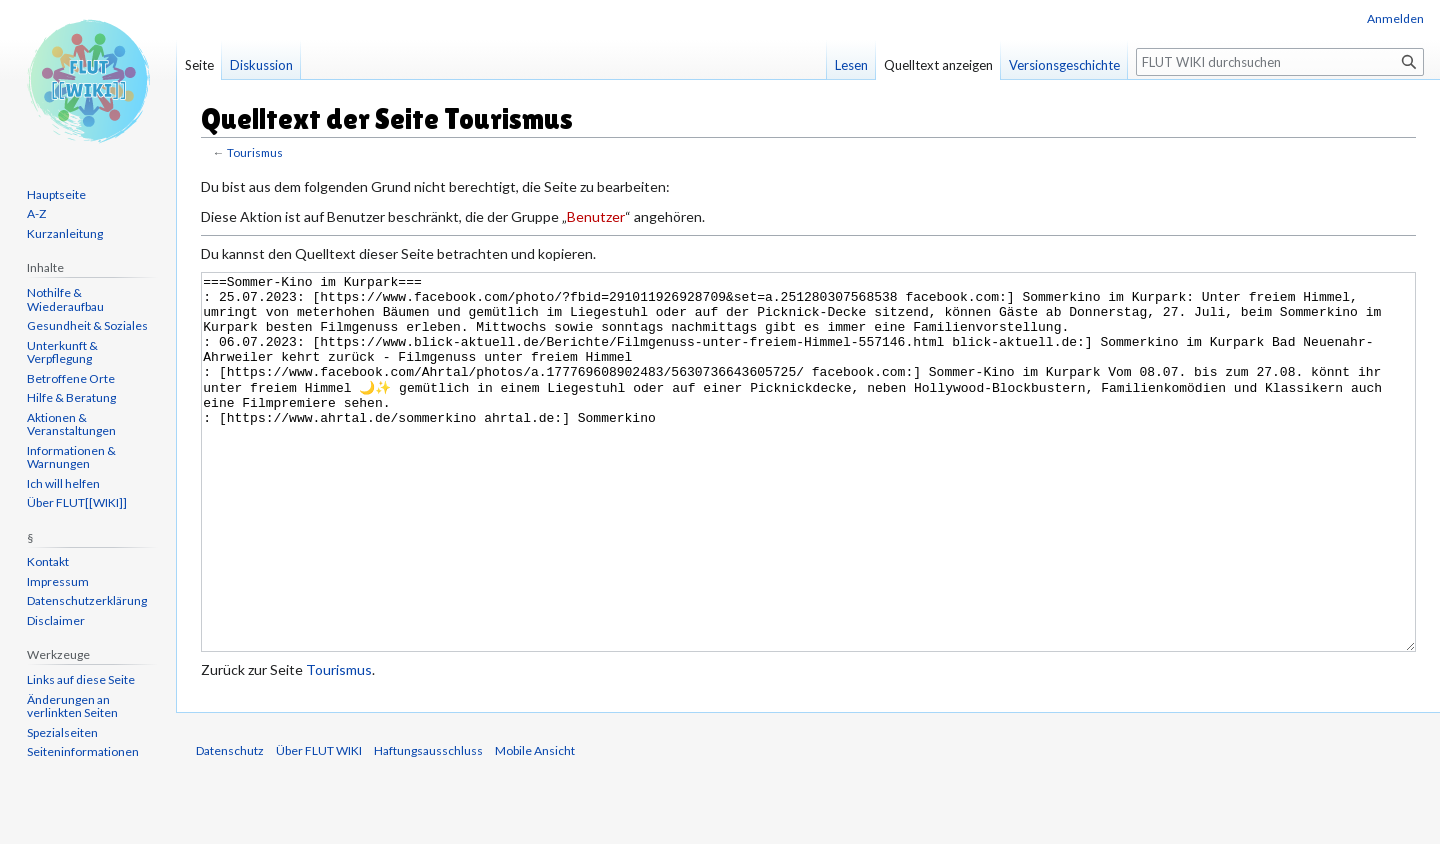 This screenshot has width=1440, height=844. Describe the element at coordinates (230, 825) in the screenshot. I see `Datenschutz` at that location.